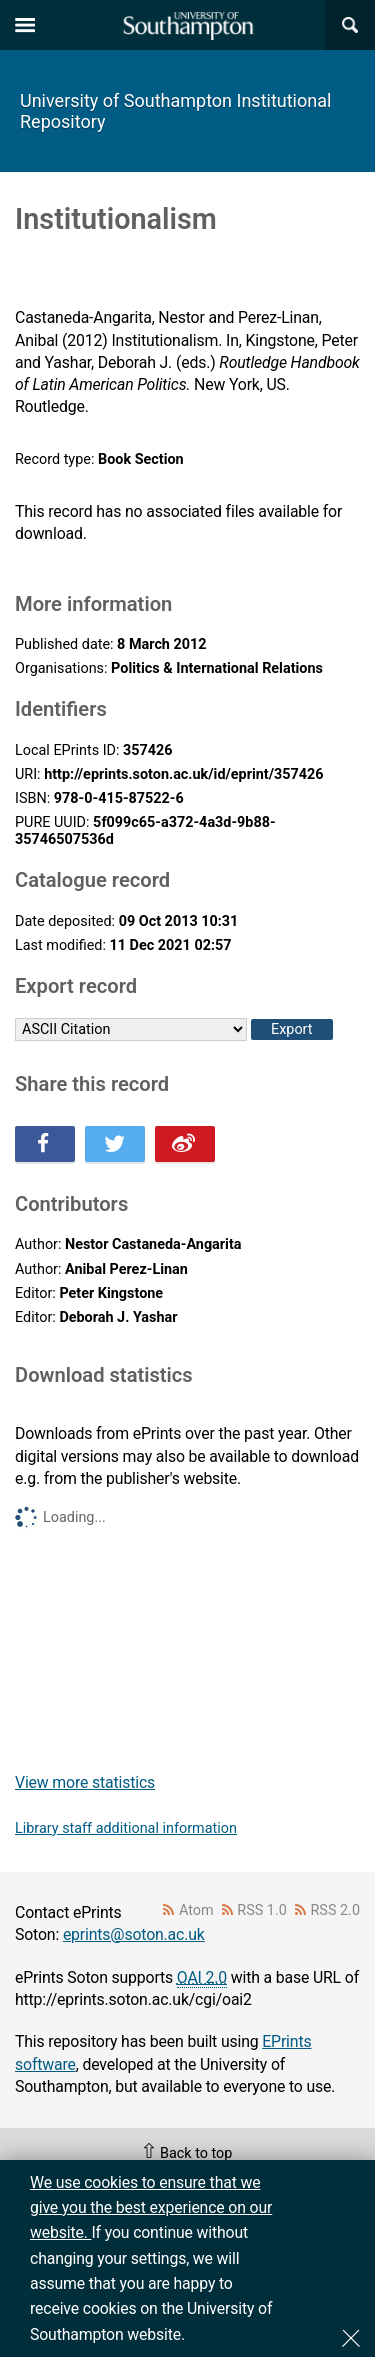 This screenshot has width=375, height=2357. Describe the element at coordinates (262, 1910) in the screenshot. I see `RSS 1.0` at that location.